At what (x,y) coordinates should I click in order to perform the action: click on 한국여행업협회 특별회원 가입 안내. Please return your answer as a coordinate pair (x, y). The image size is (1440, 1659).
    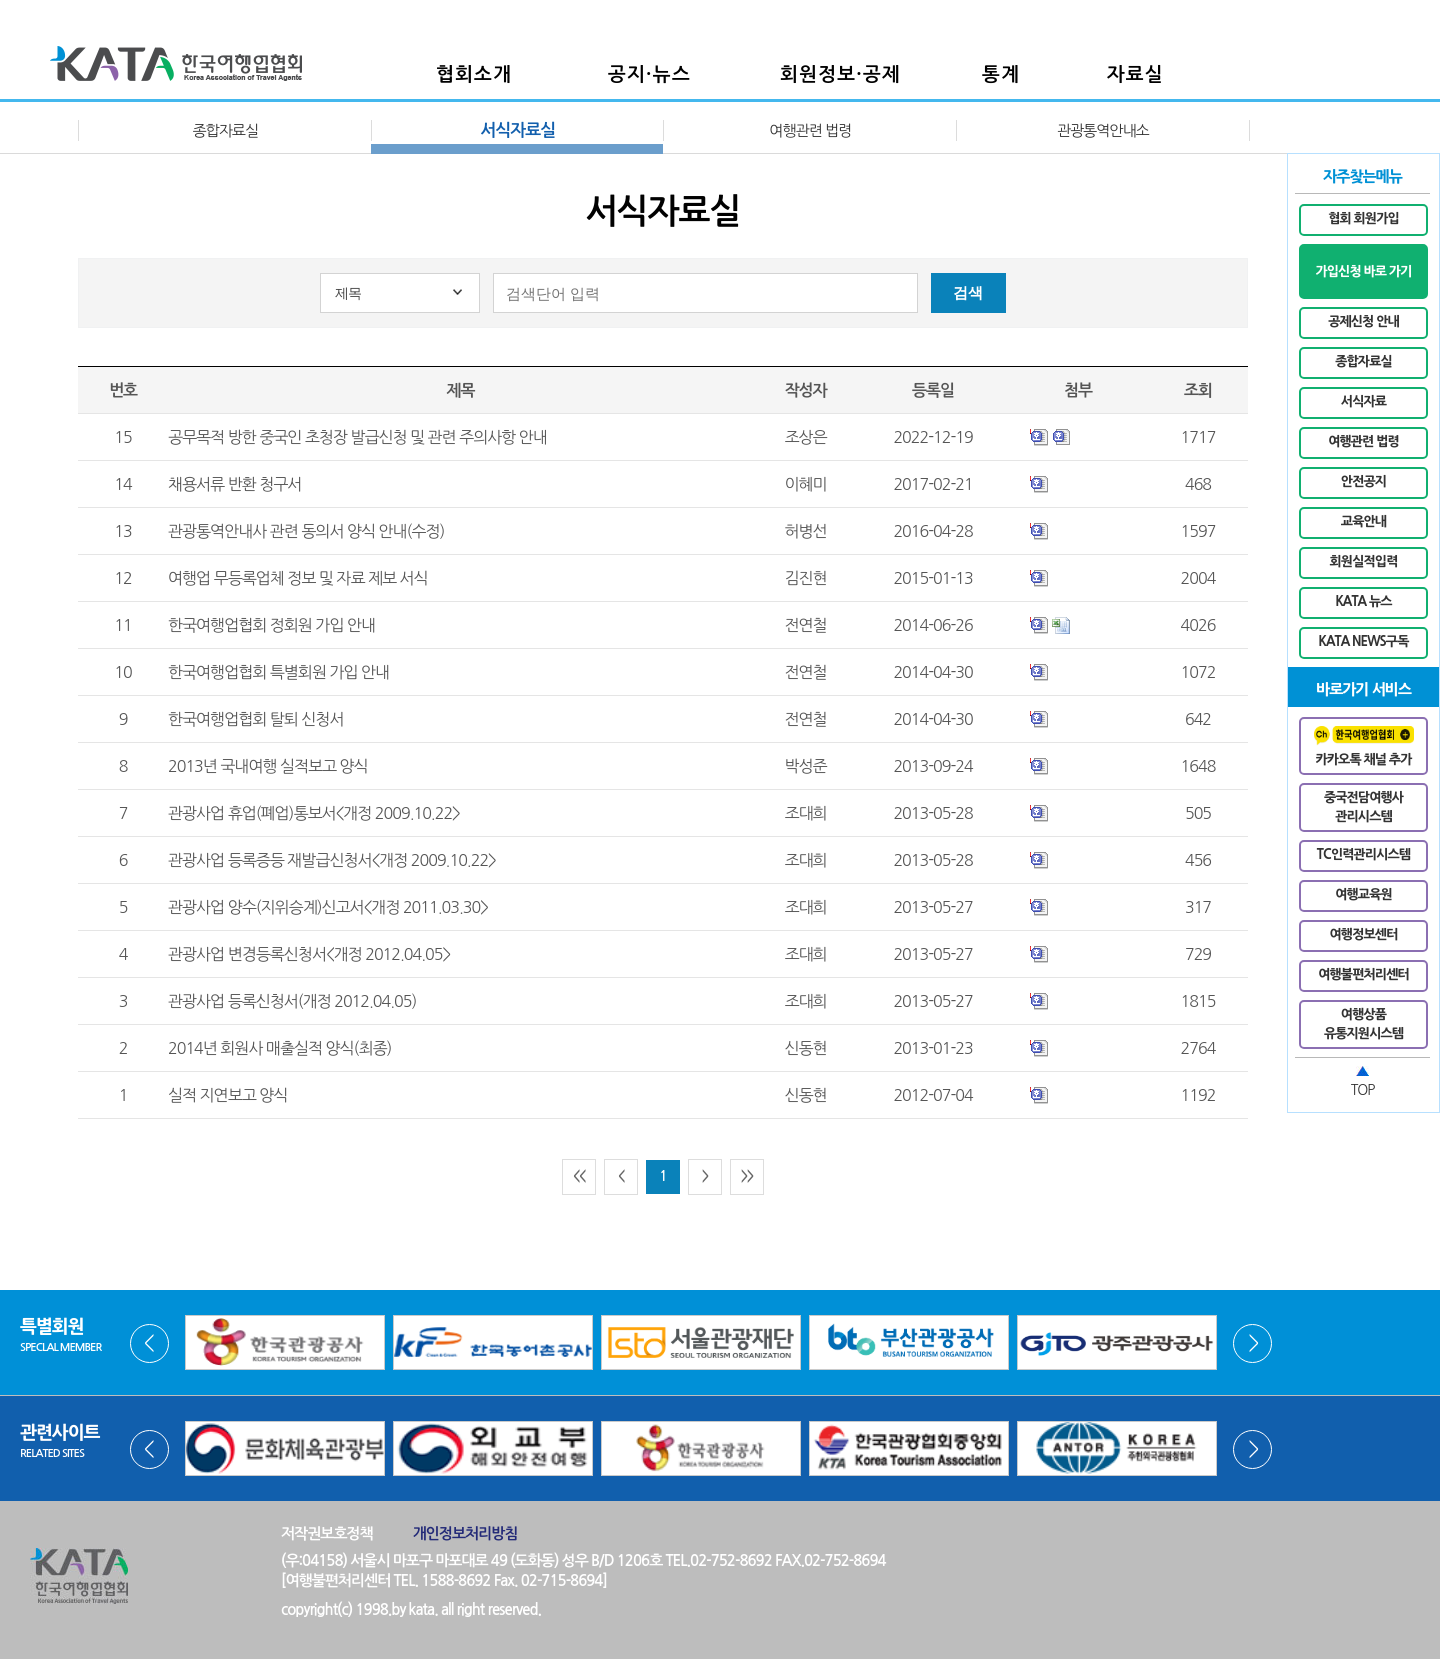
    Looking at the image, I should click on (278, 672).